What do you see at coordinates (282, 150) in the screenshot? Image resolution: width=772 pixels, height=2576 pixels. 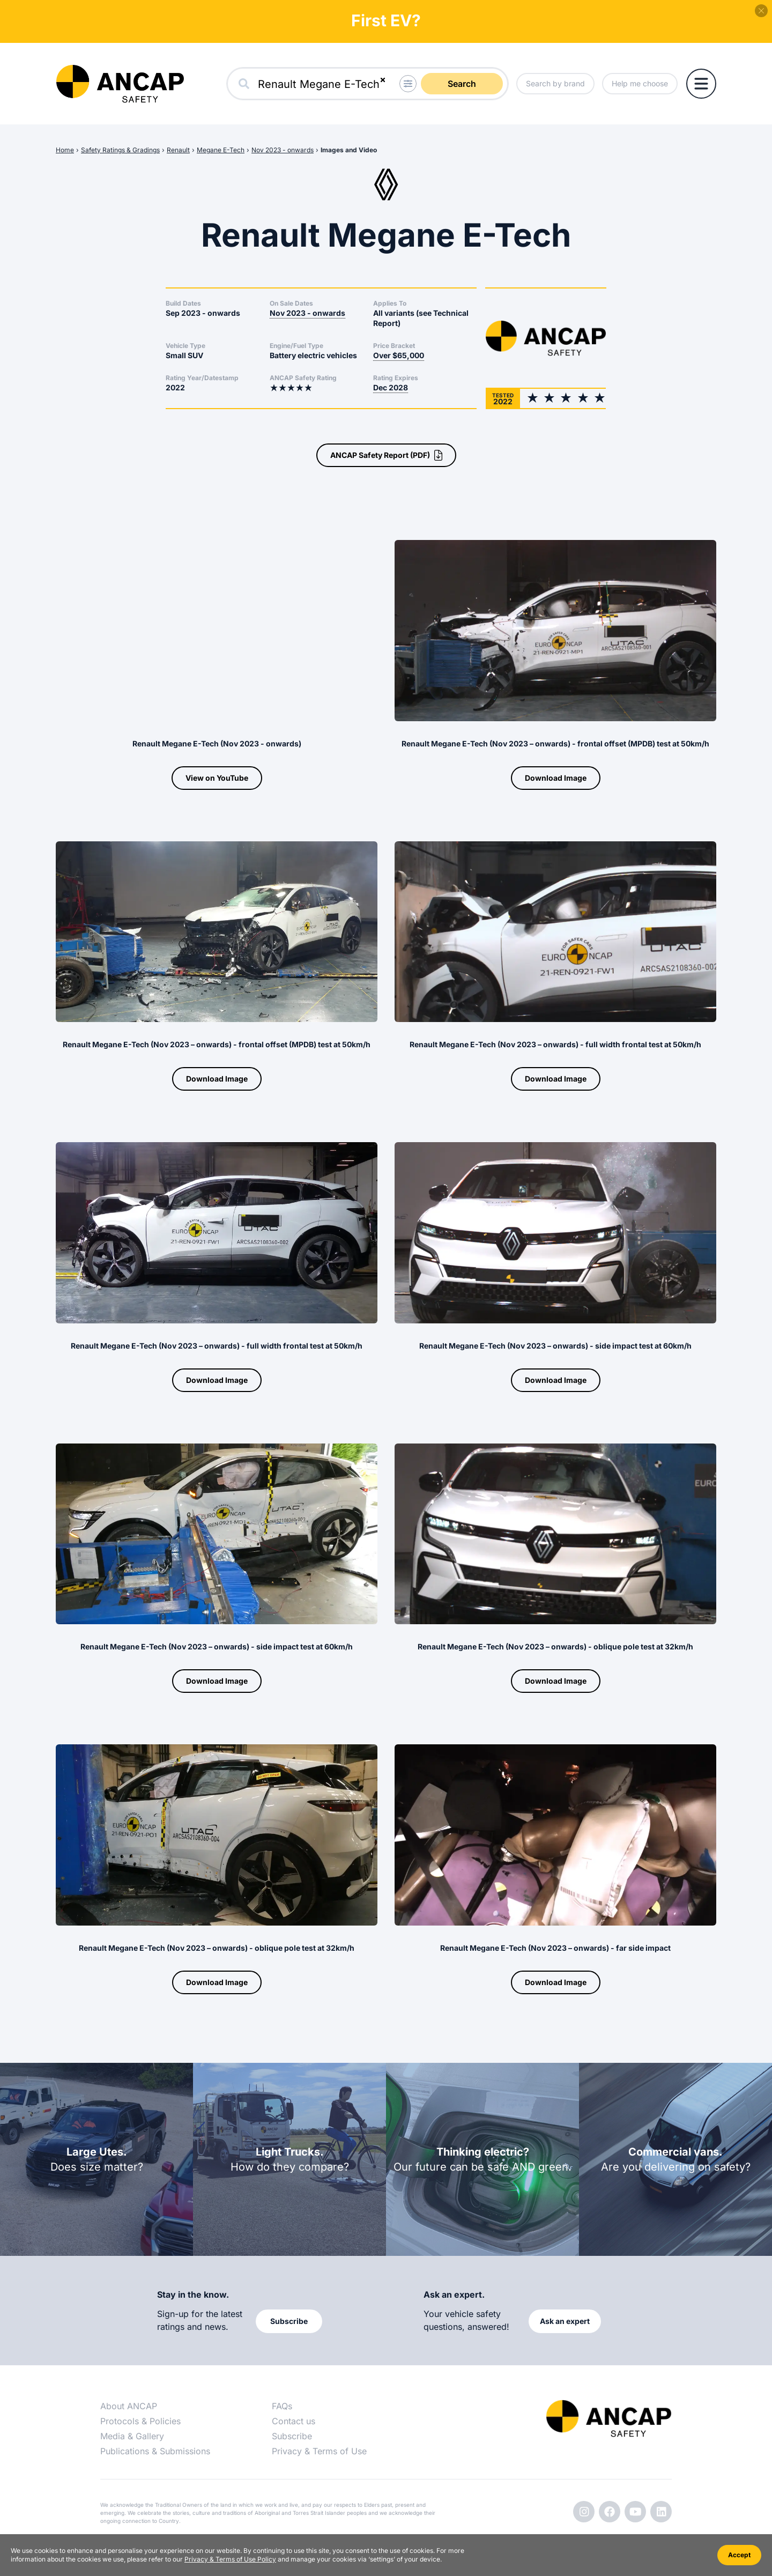 I see `Nov 2023 - onwards` at bounding box center [282, 150].